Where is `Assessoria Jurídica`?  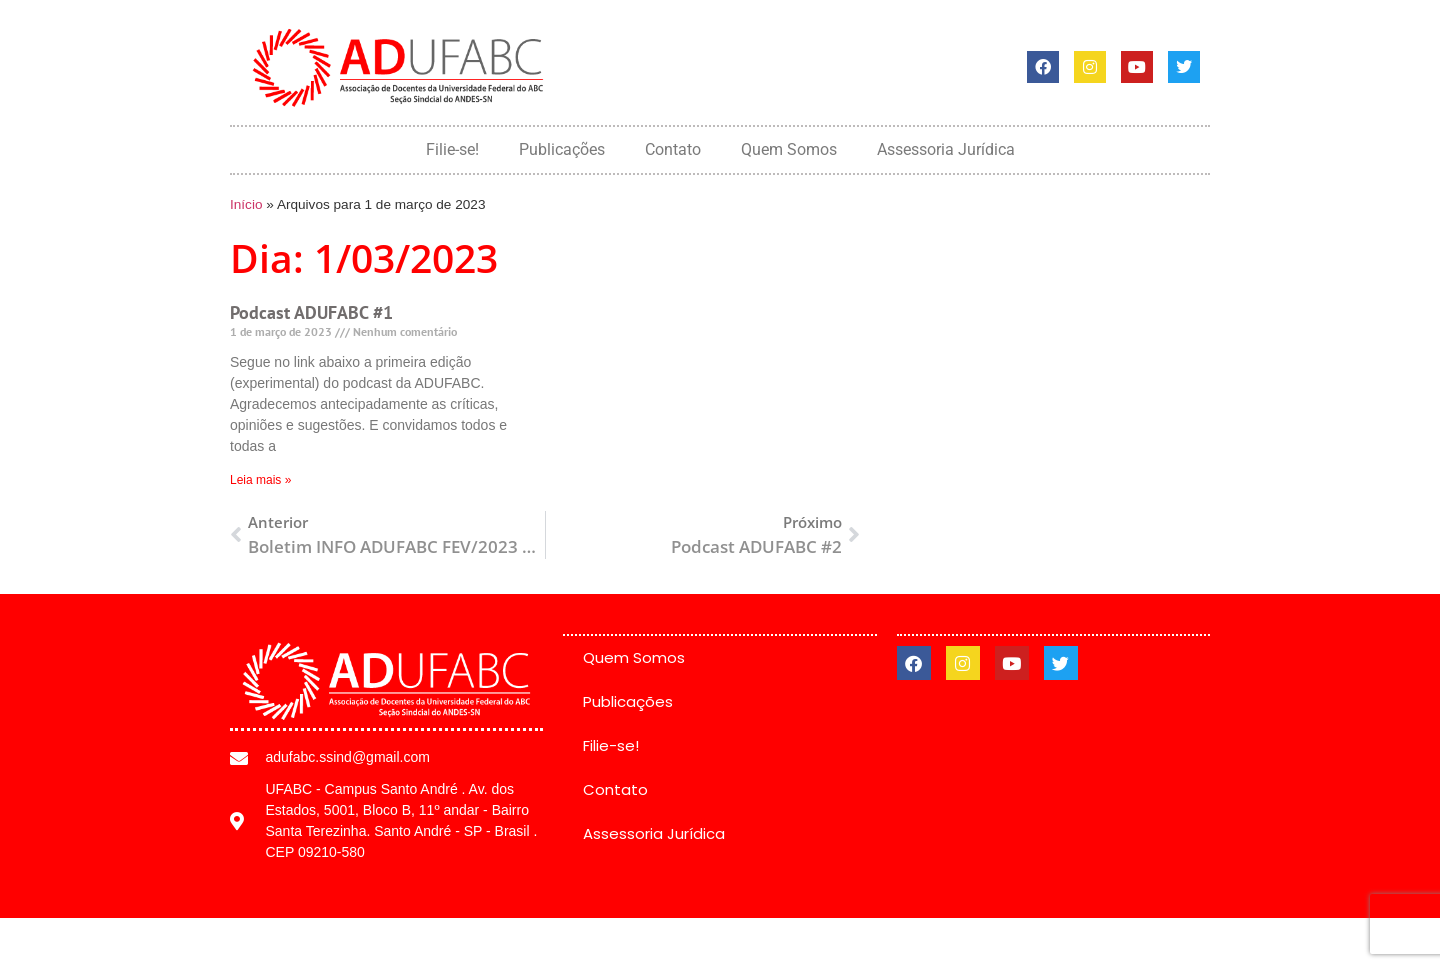 Assessoria Jurídica is located at coordinates (946, 149).